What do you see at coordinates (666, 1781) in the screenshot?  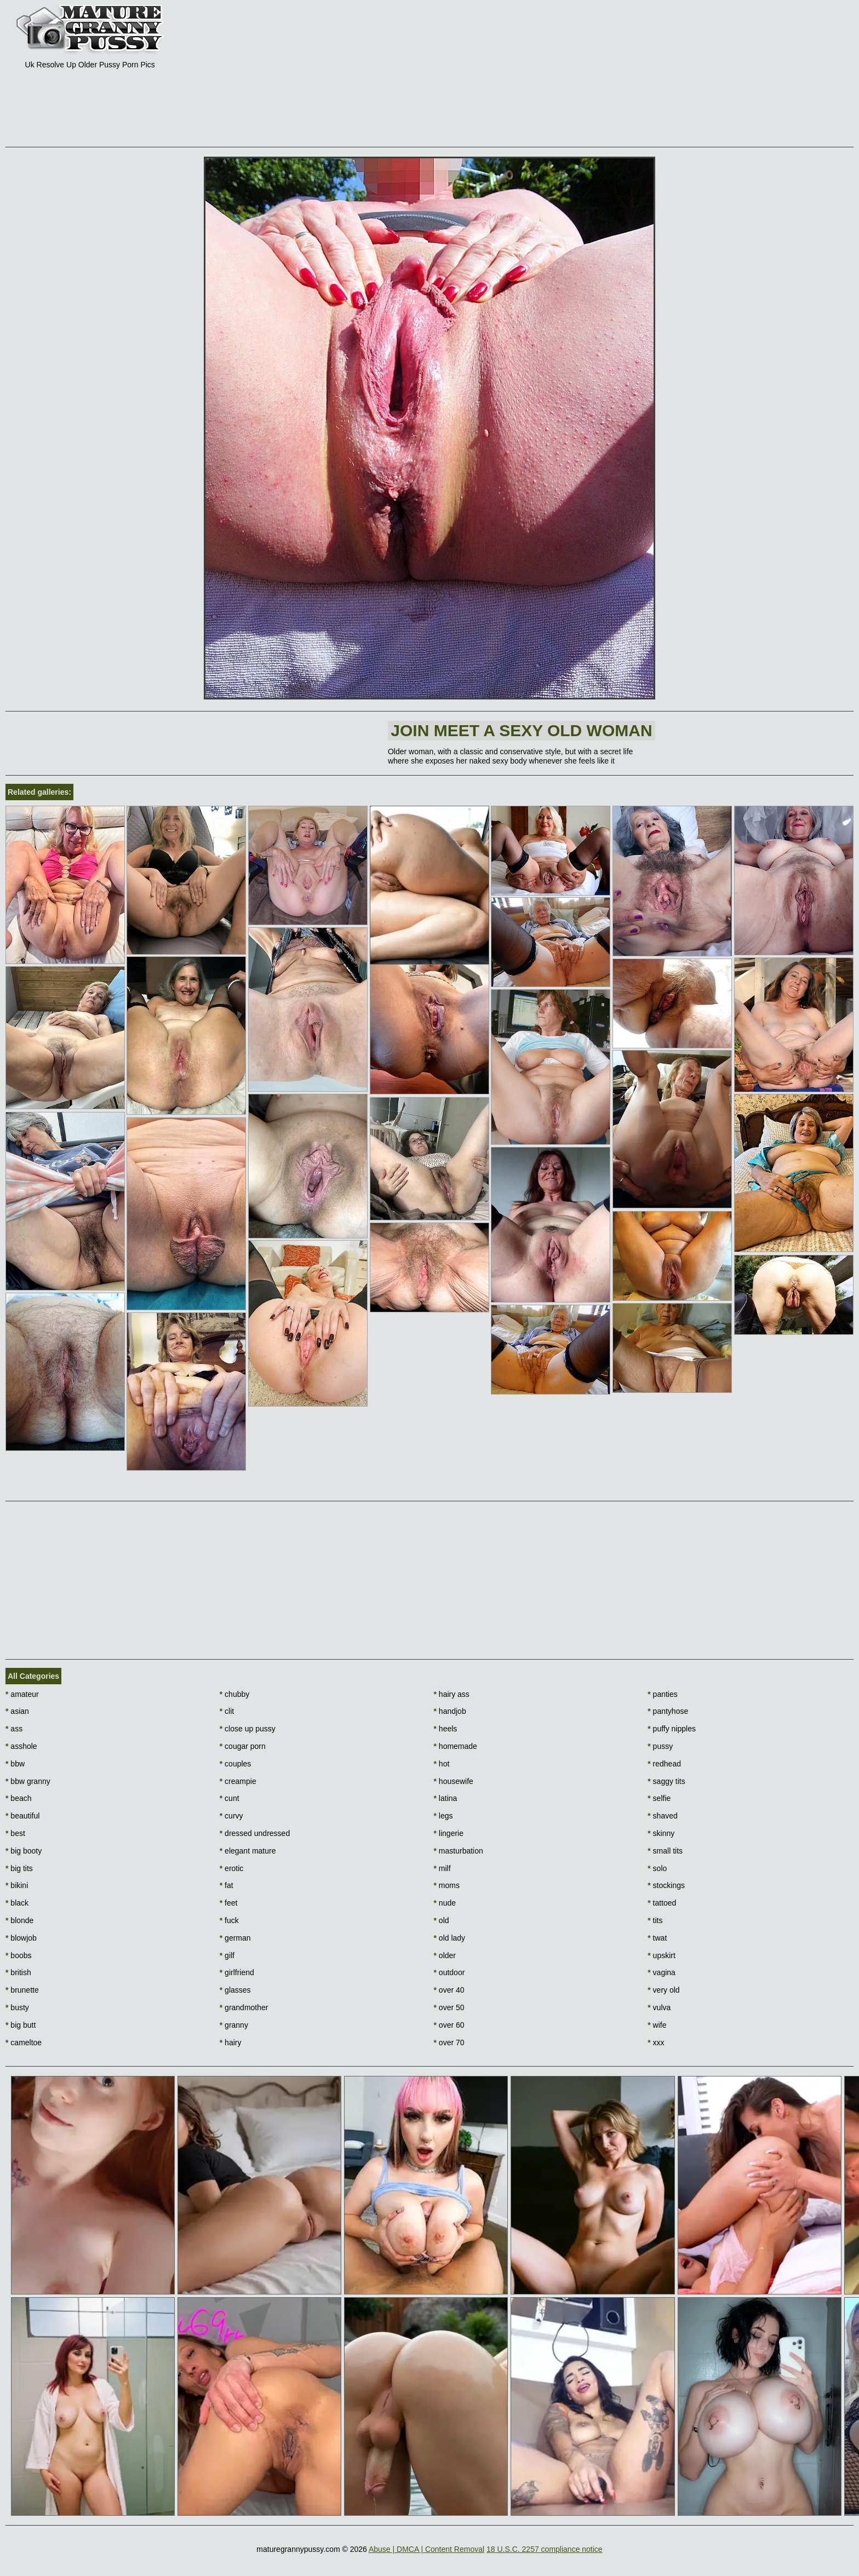 I see `saggy tits` at bounding box center [666, 1781].